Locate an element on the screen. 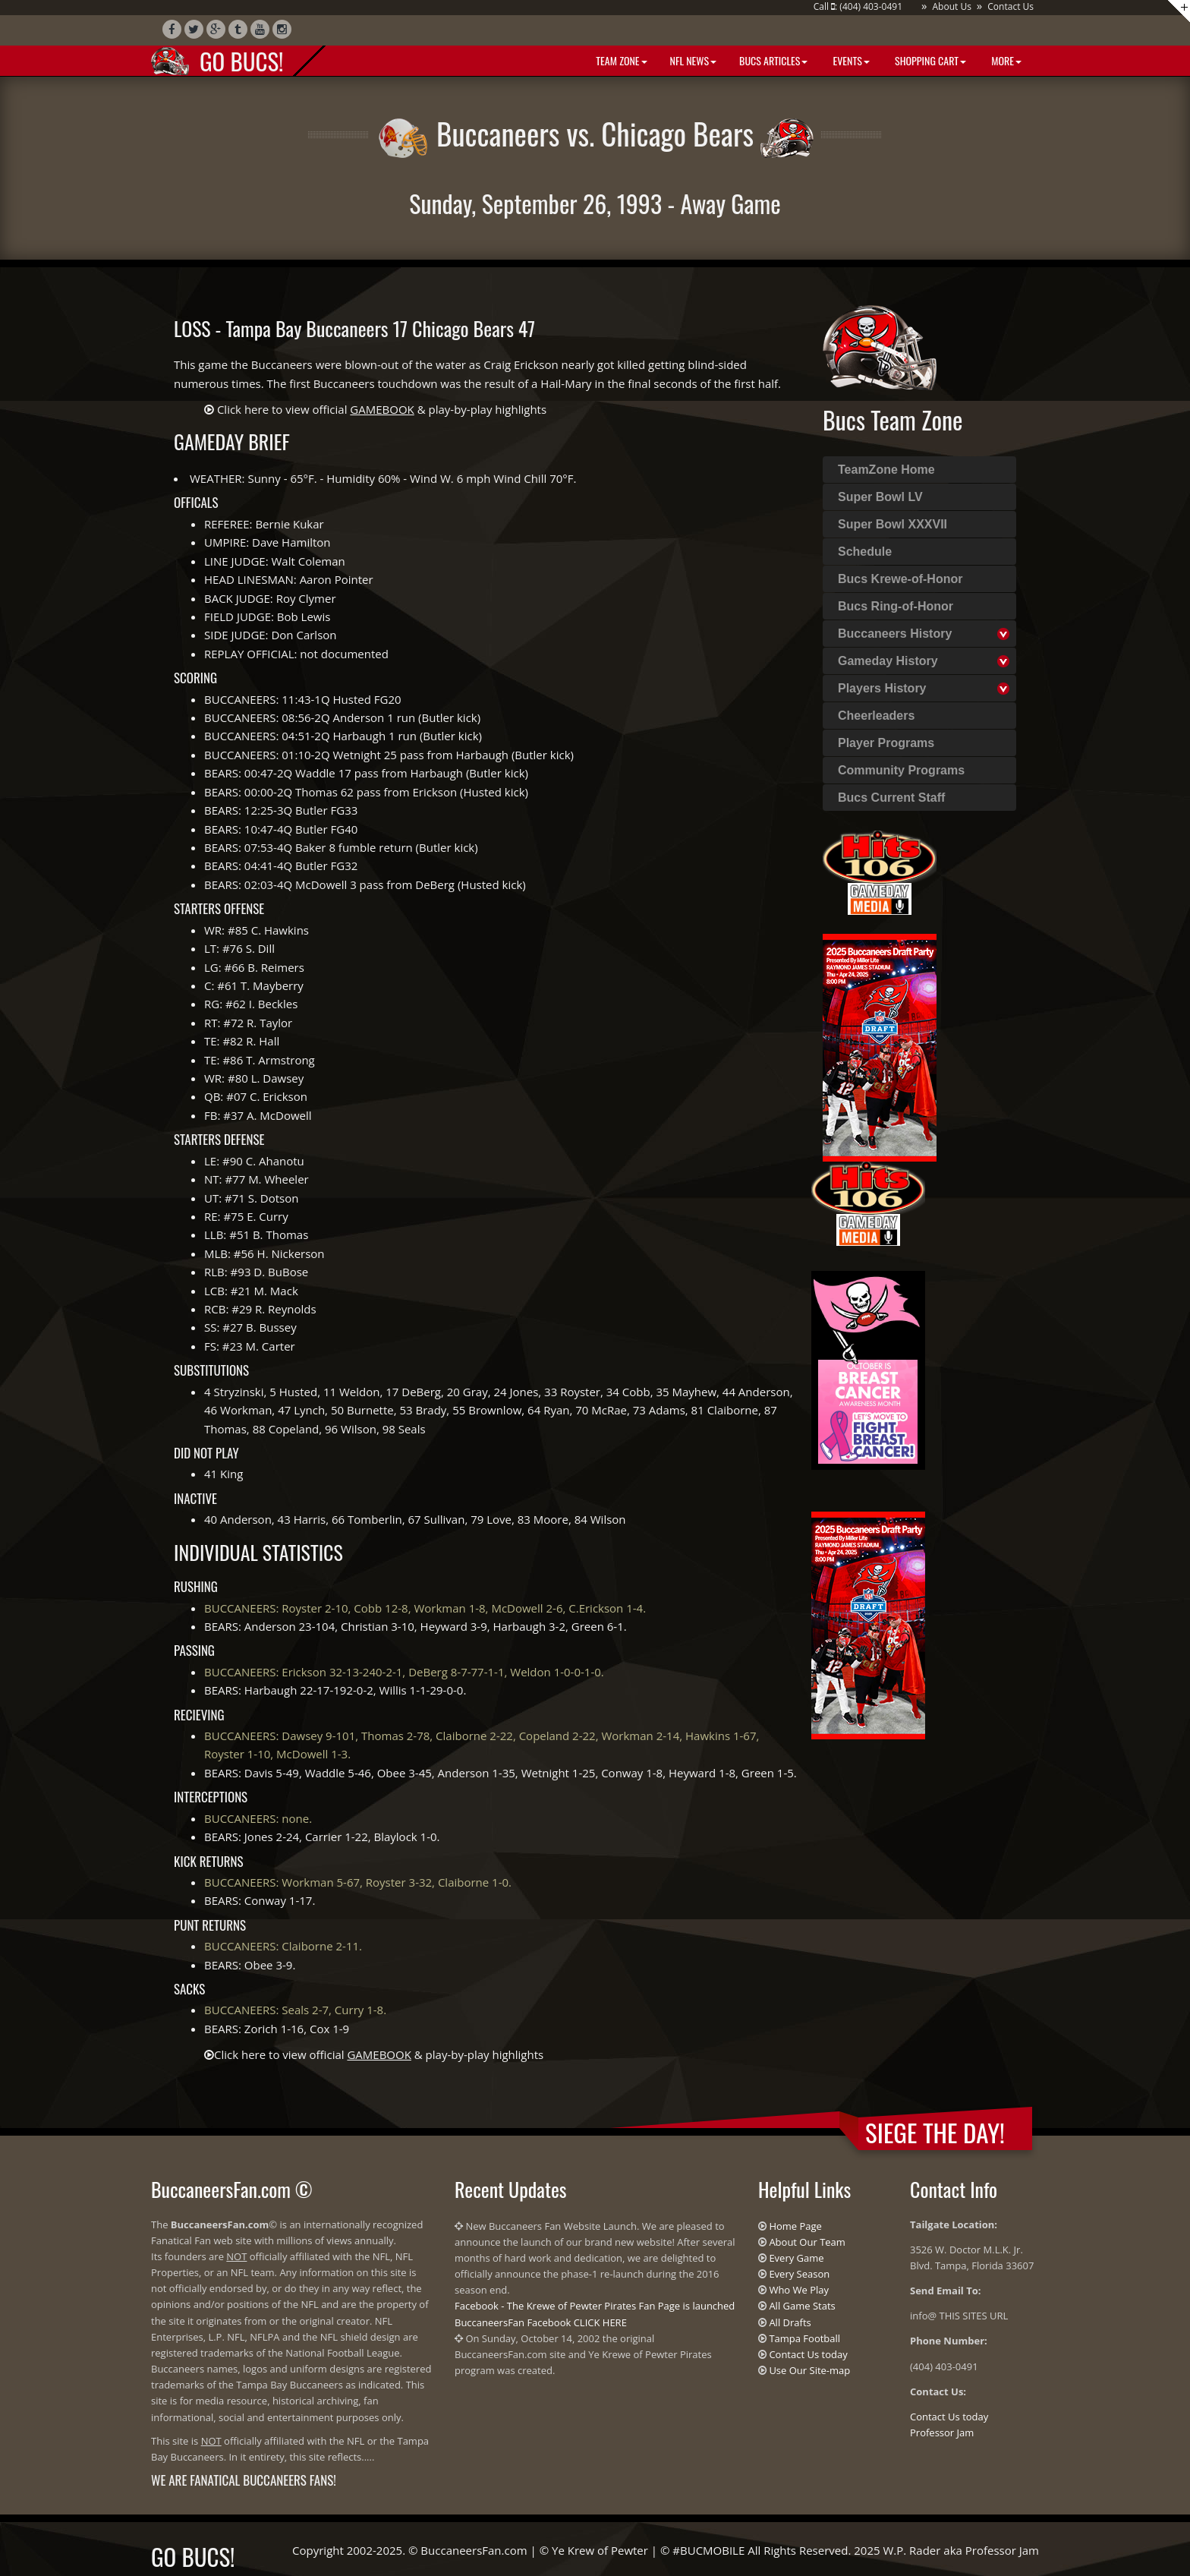 This screenshot has height=2576, width=1190. Player Programs is located at coordinates (886, 742).